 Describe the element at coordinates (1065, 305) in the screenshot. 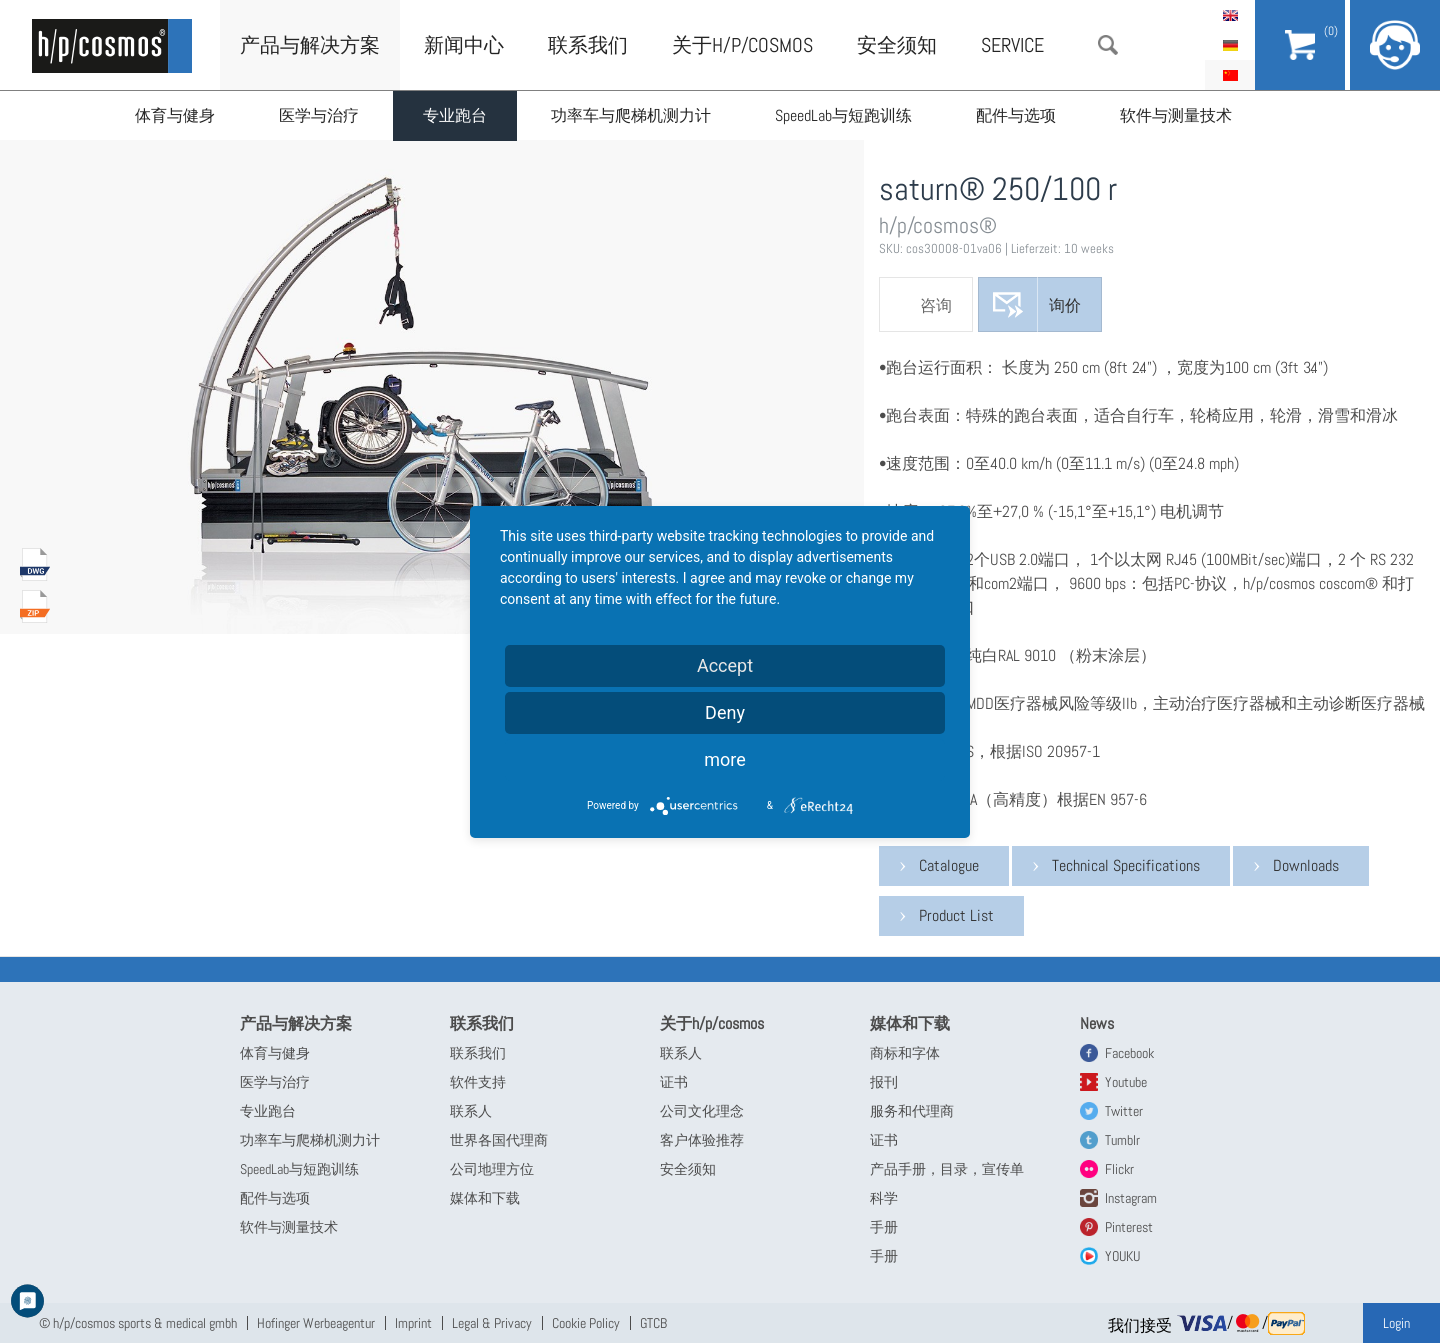

I see `询价` at that location.